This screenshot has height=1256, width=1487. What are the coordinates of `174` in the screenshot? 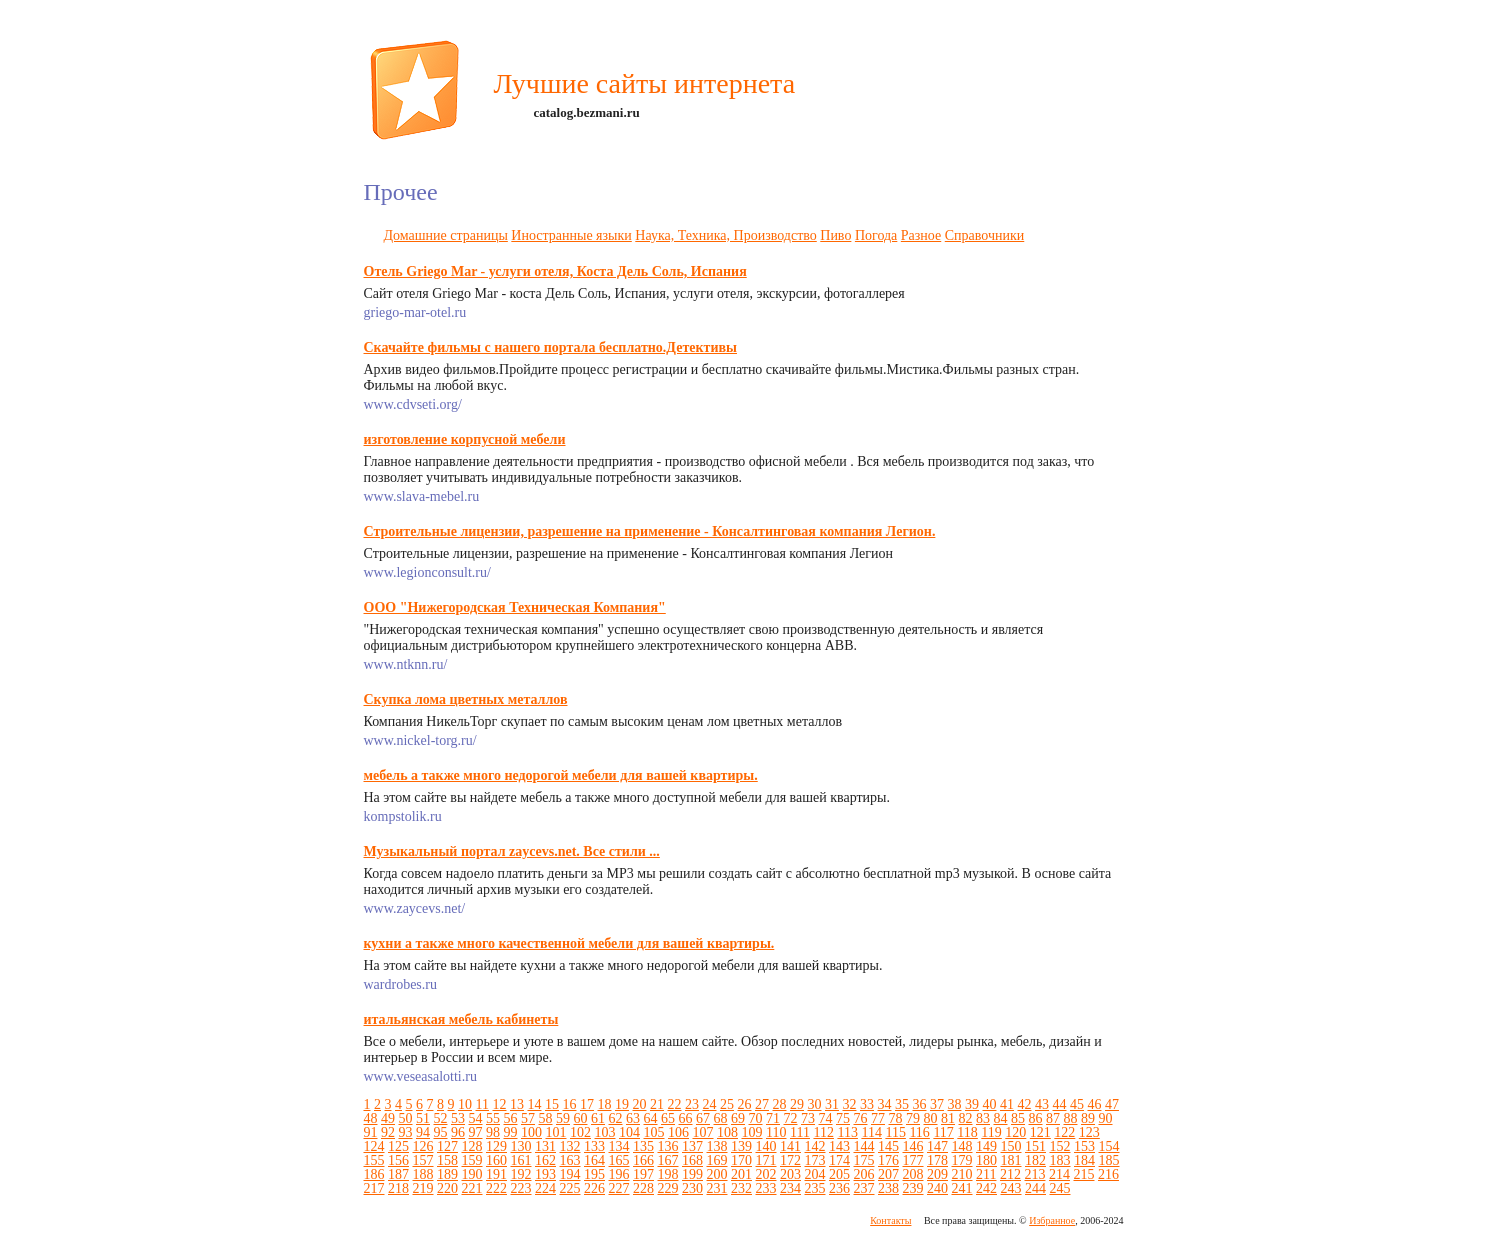 It's located at (839, 1160).